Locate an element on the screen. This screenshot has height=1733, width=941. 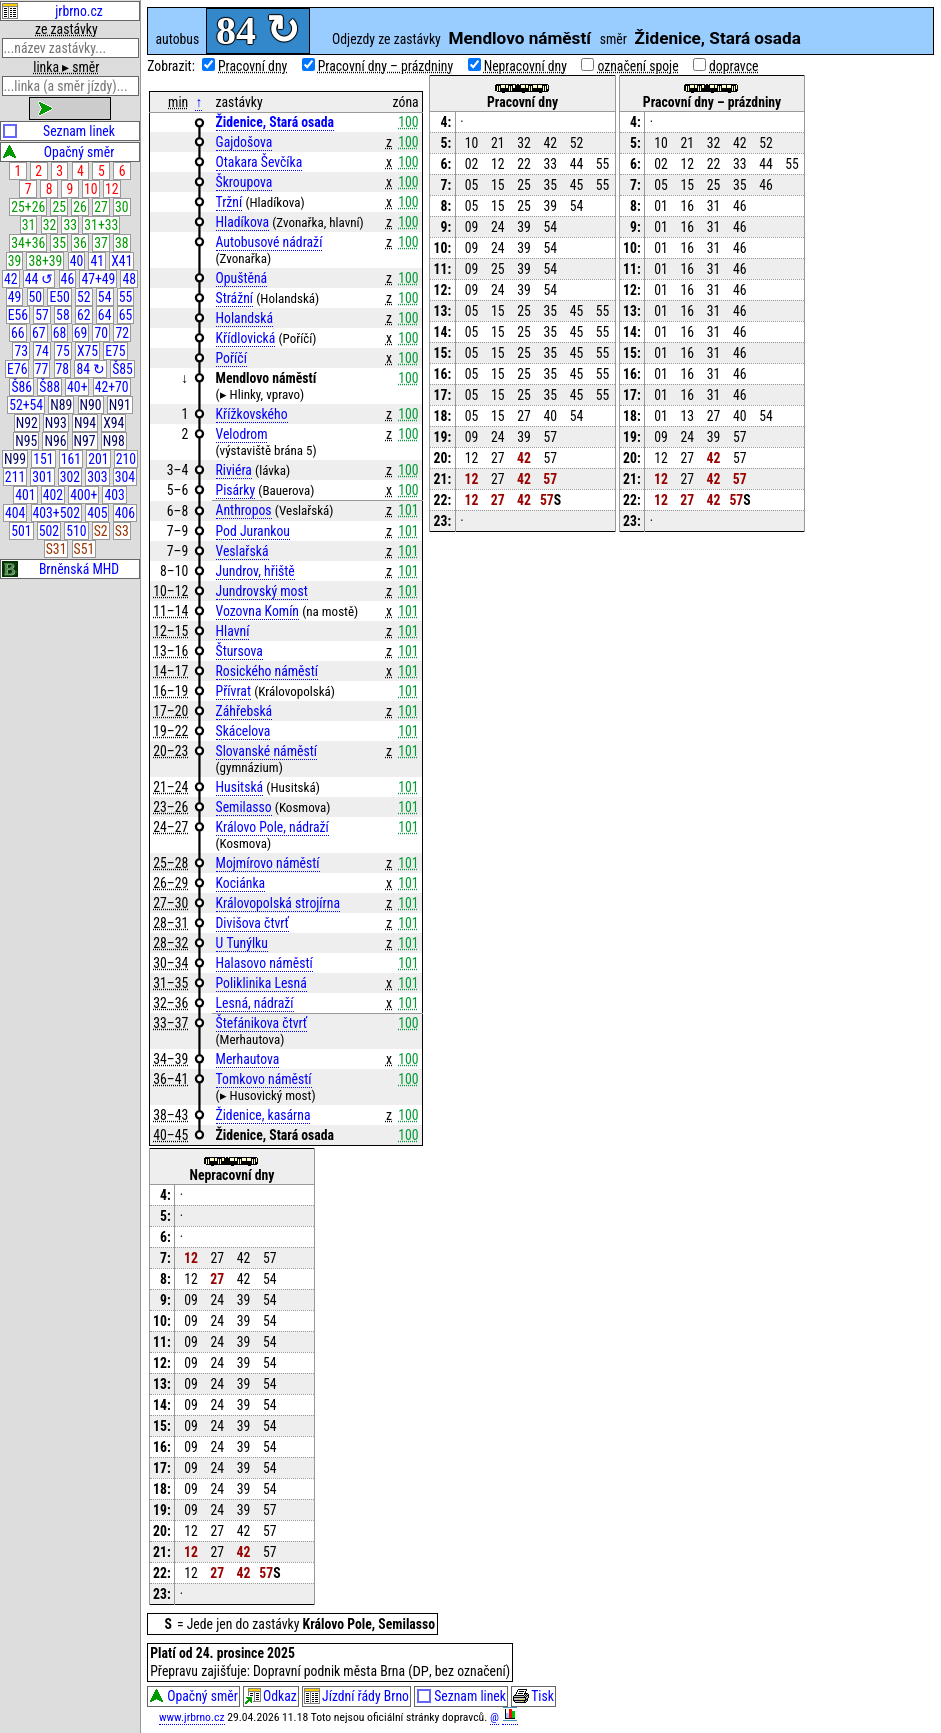
Divišova čtvrť is located at coordinates (252, 923).